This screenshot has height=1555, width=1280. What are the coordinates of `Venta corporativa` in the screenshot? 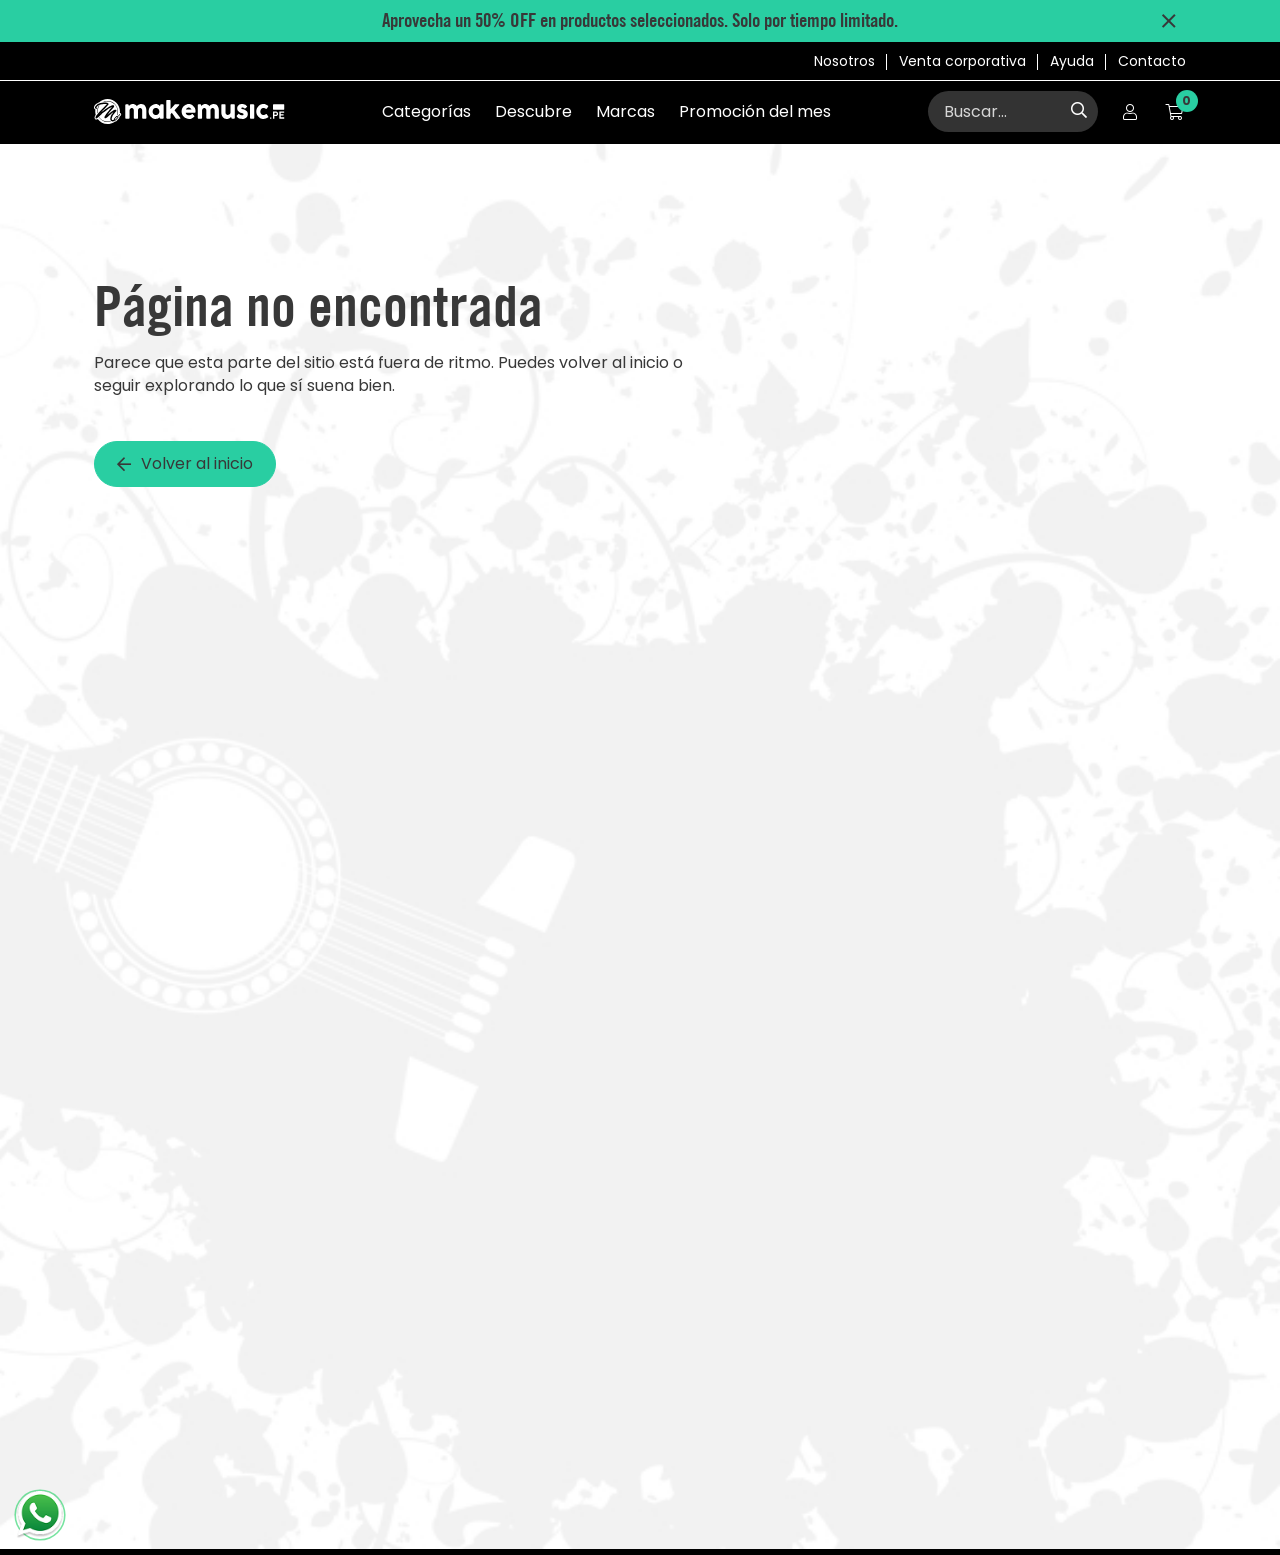 It's located at (962, 61).